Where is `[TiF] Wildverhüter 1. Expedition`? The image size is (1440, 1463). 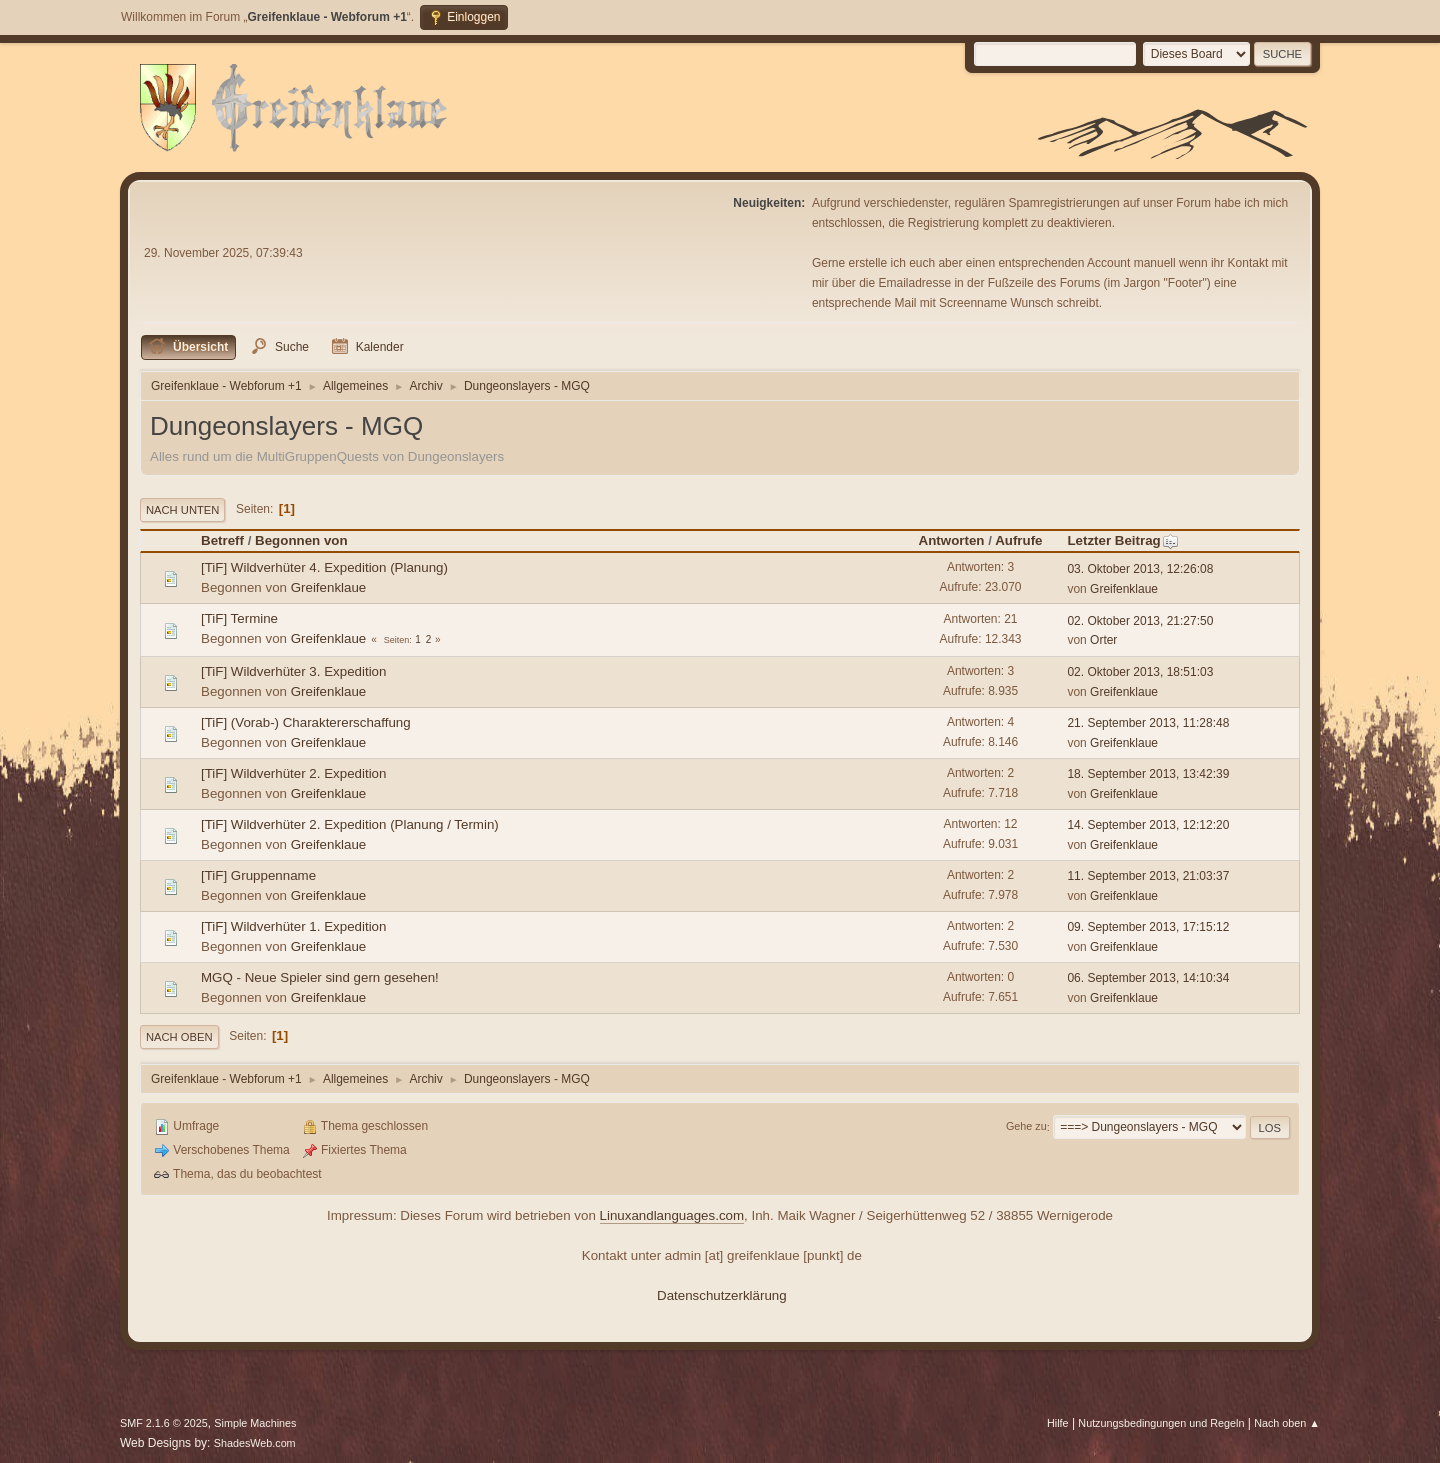
[TiF] Wildverhüter 1. Expedition is located at coordinates (293, 926).